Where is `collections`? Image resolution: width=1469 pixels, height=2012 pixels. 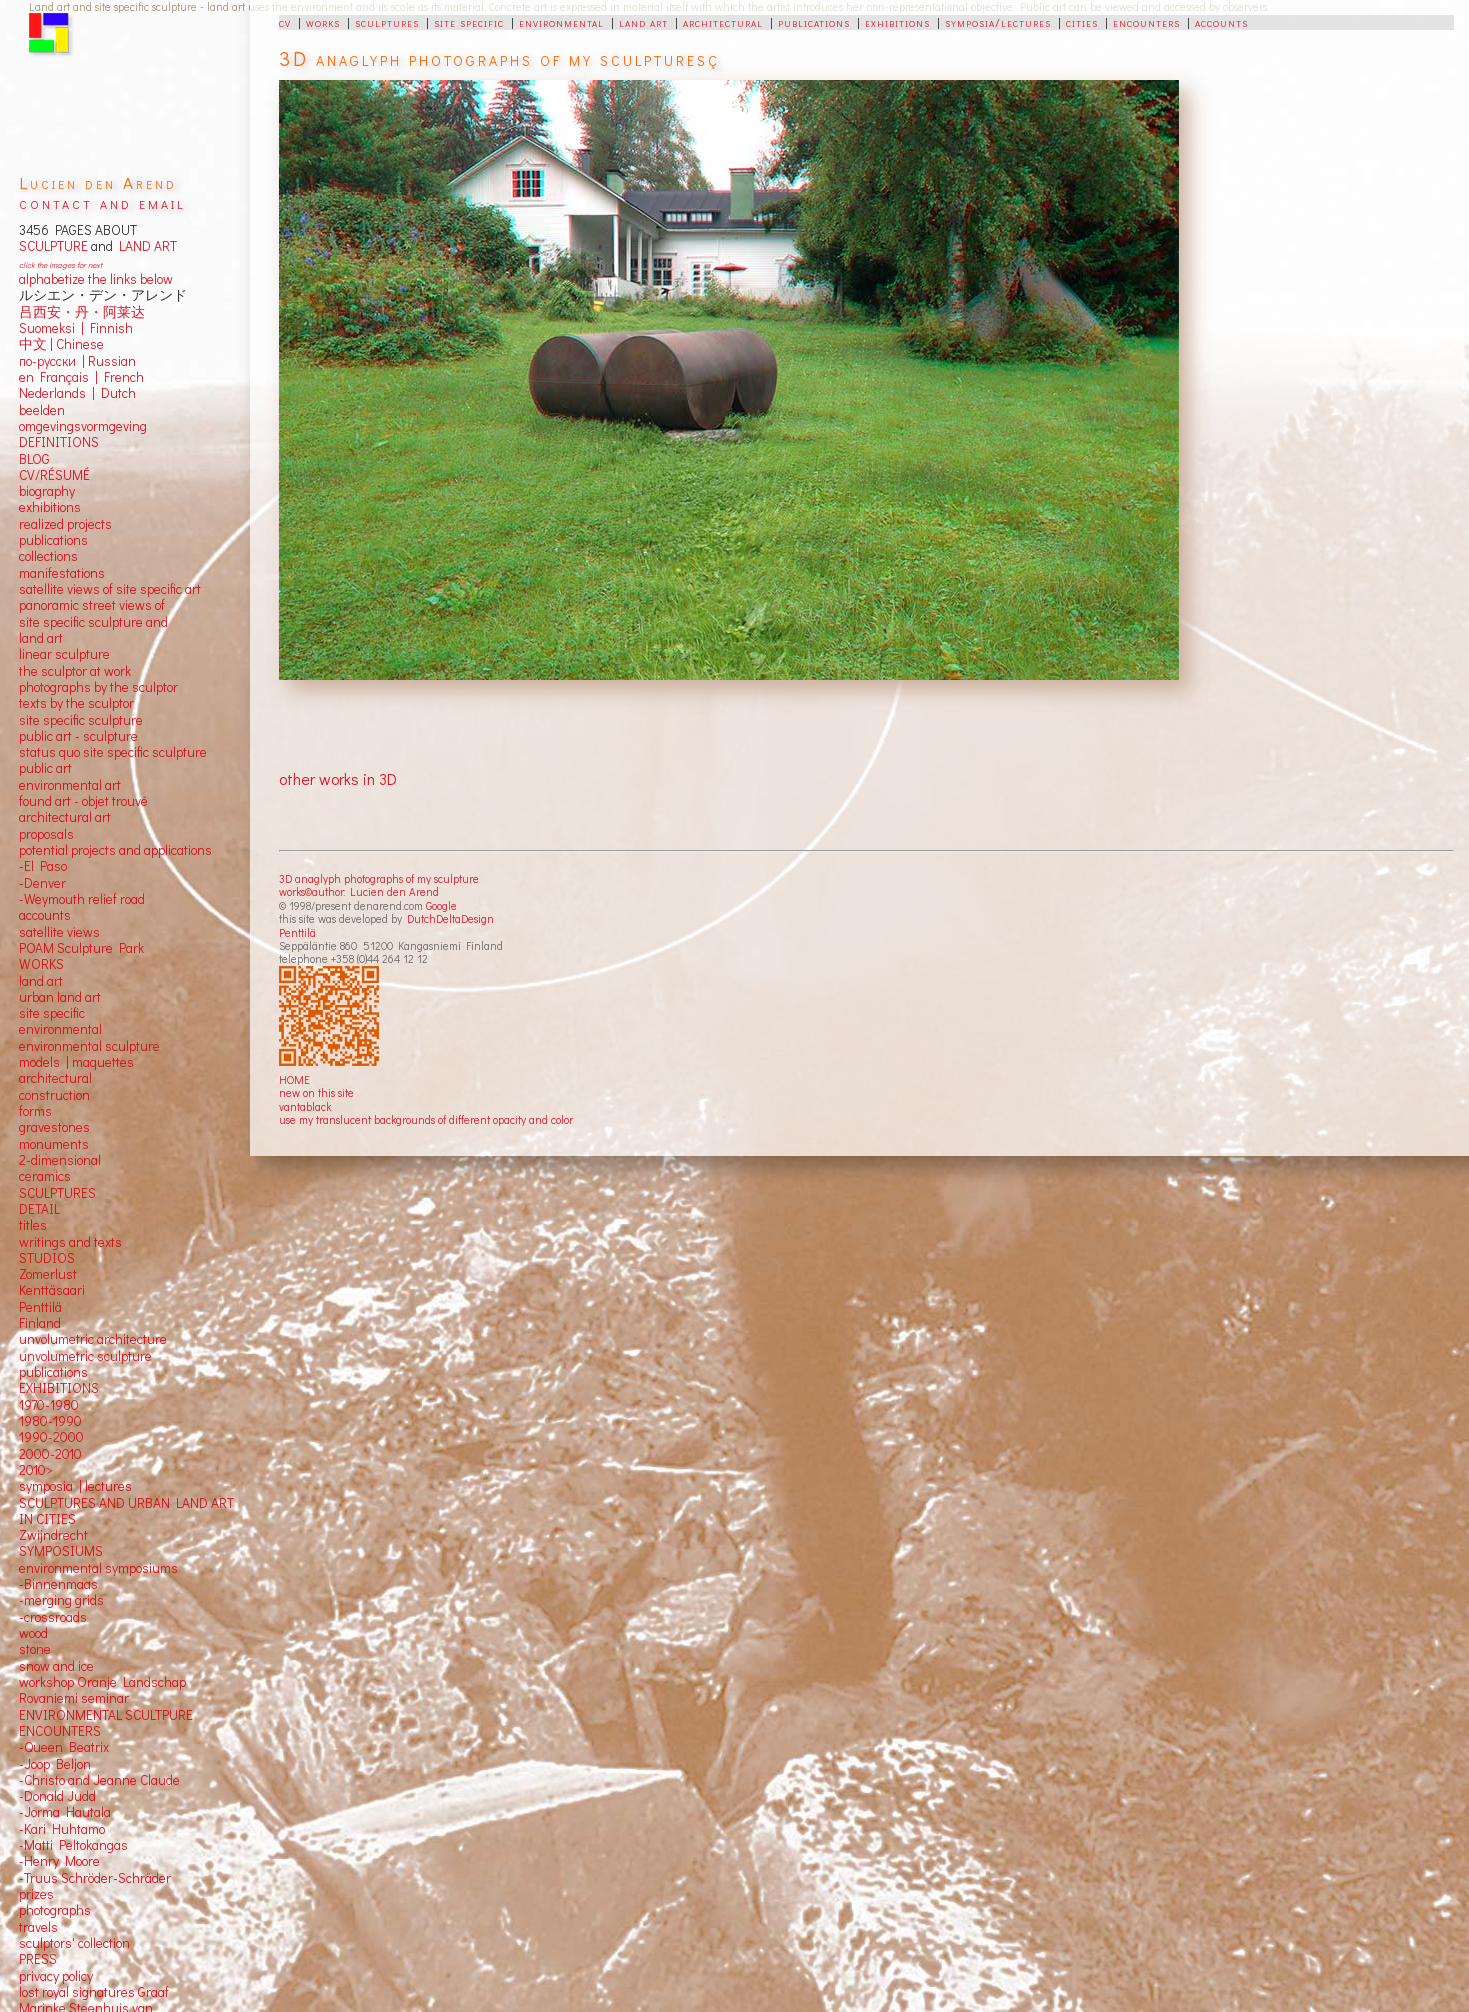
collections is located at coordinates (48, 556).